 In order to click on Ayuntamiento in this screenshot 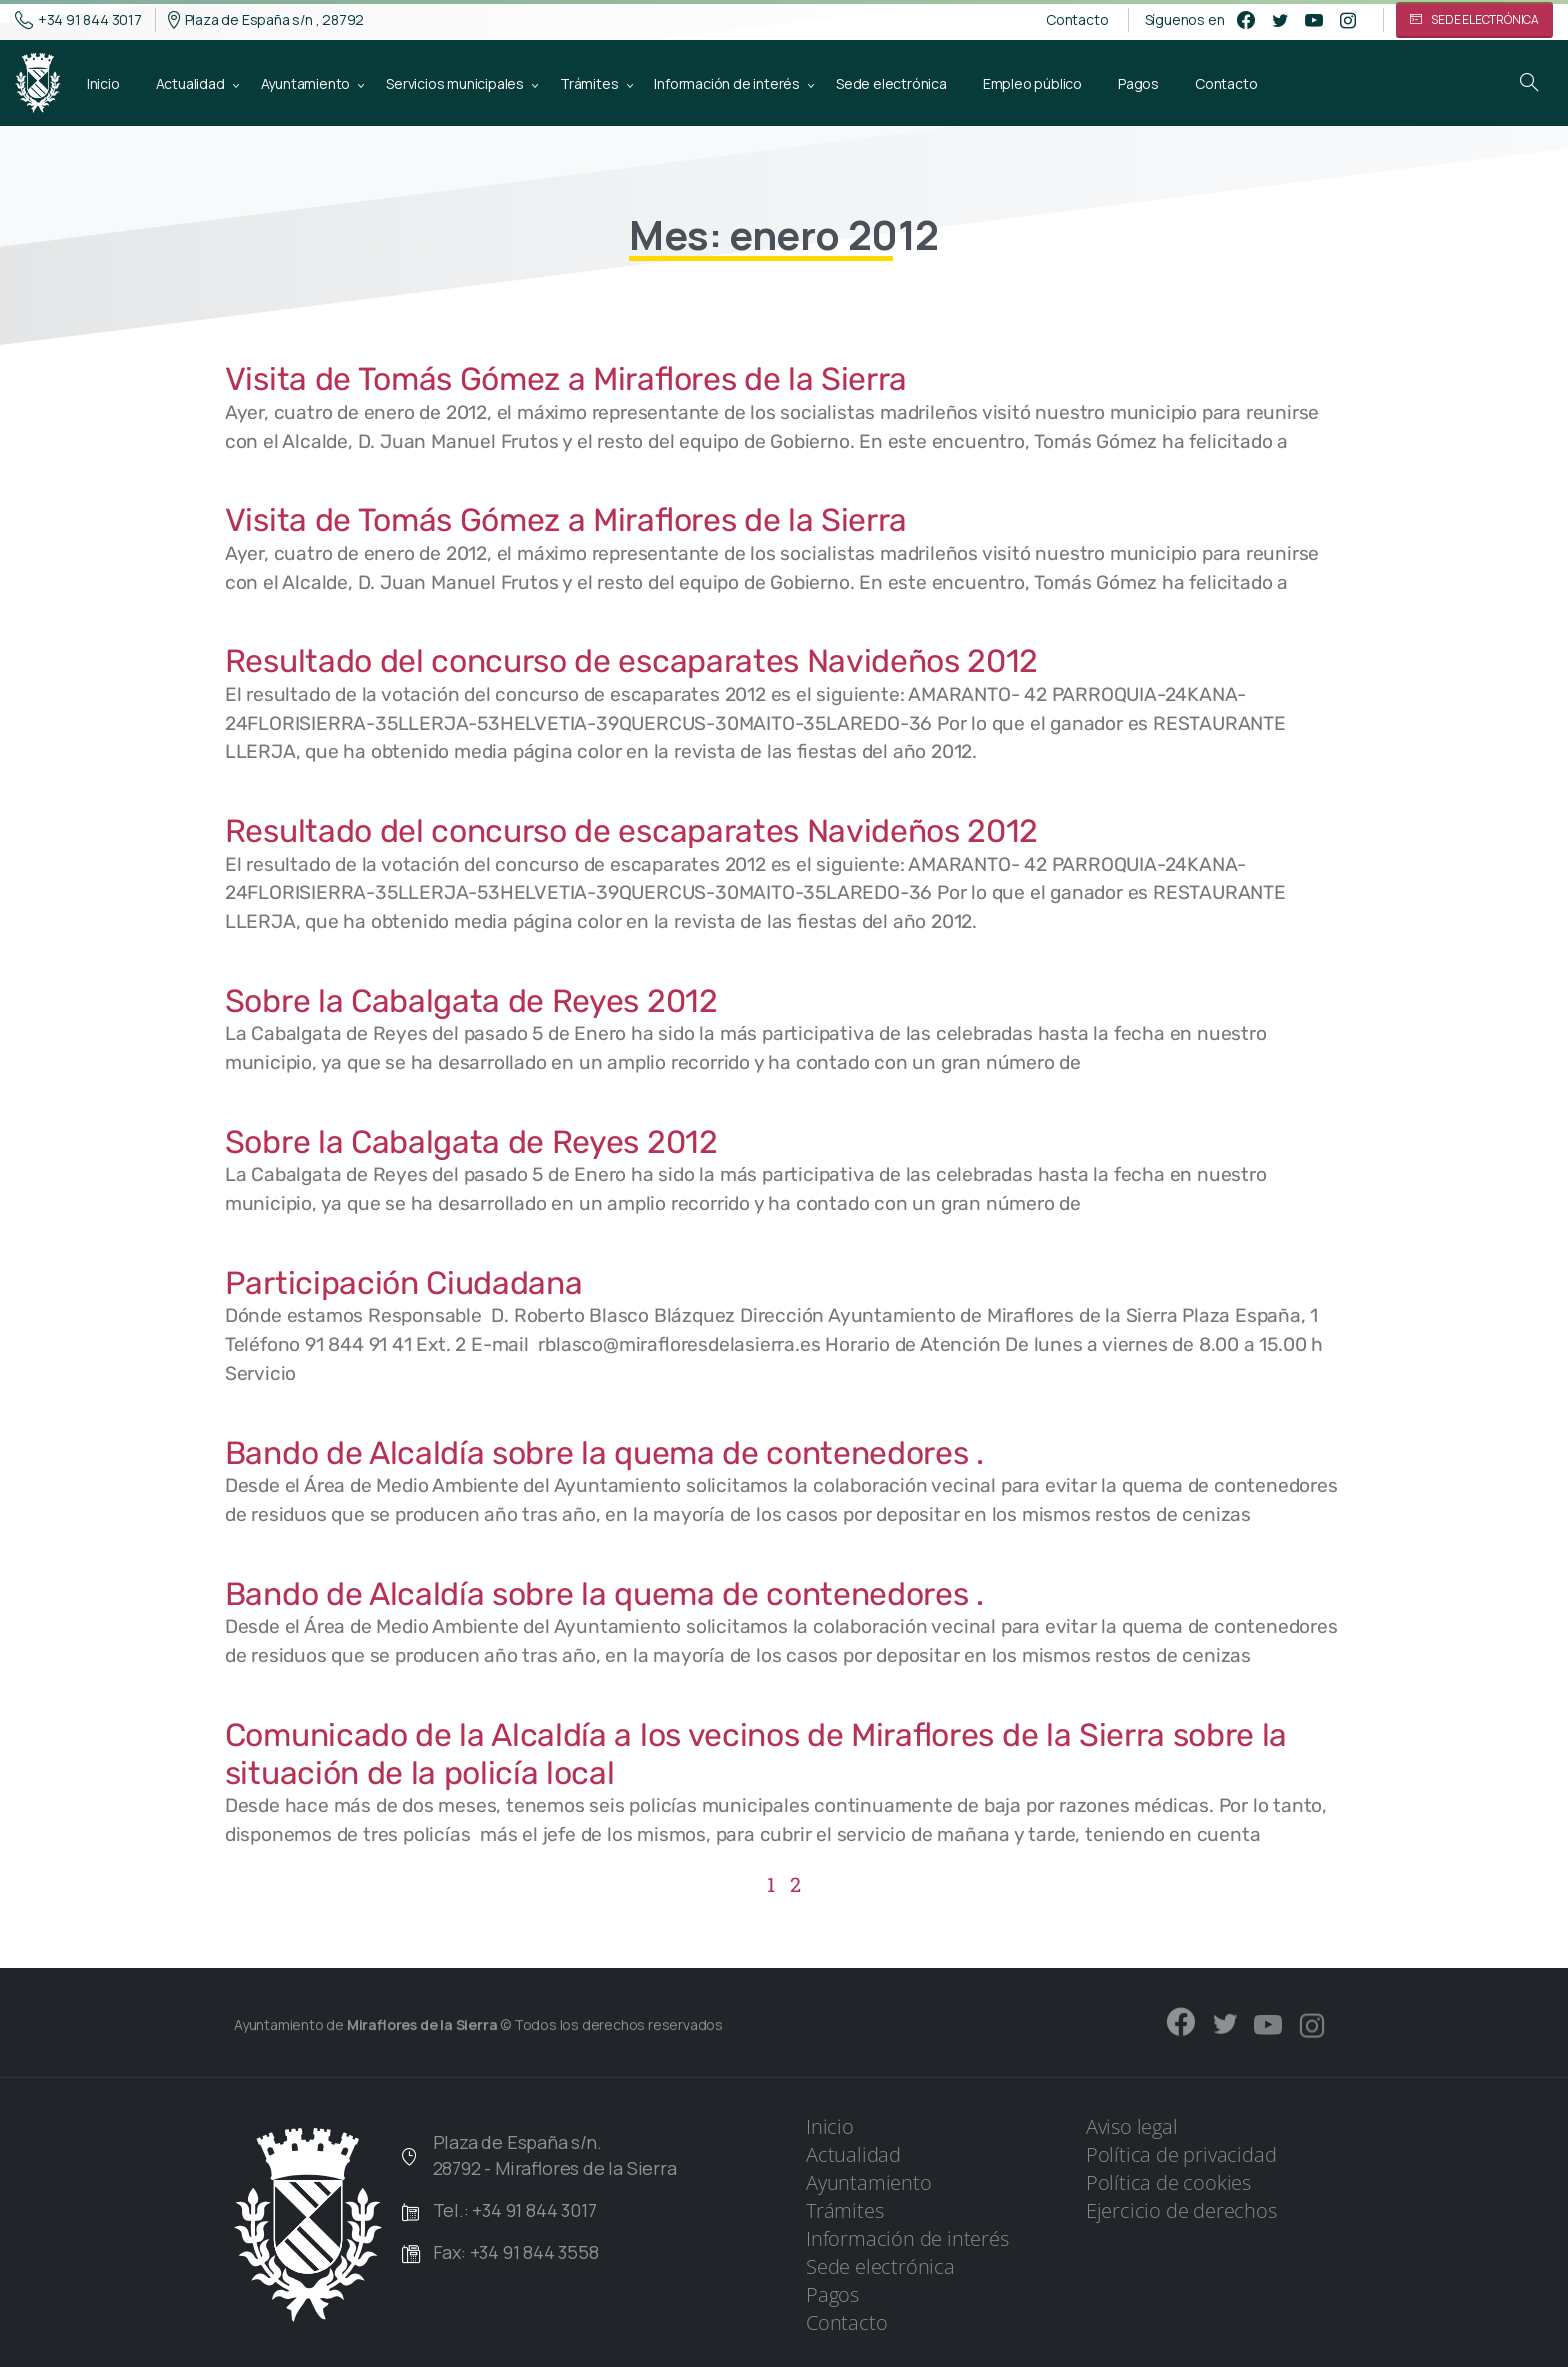, I will do `click(869, 2182)`.